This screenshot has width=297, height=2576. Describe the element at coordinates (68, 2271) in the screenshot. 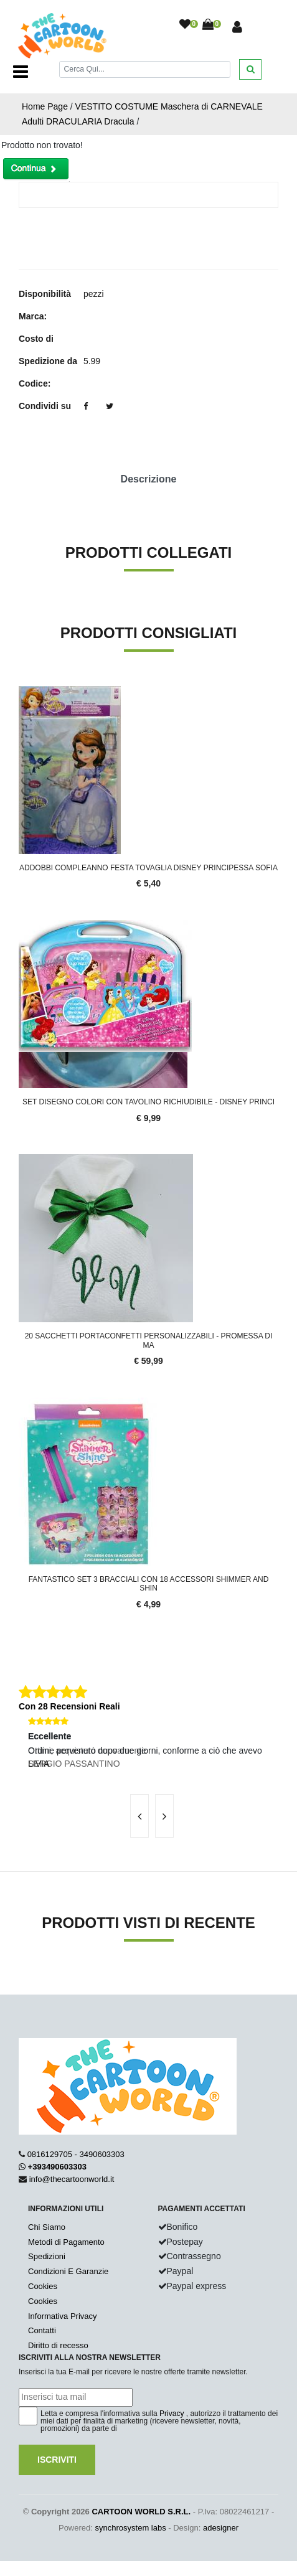

I see `Condizioni E Garanzie` at that location.